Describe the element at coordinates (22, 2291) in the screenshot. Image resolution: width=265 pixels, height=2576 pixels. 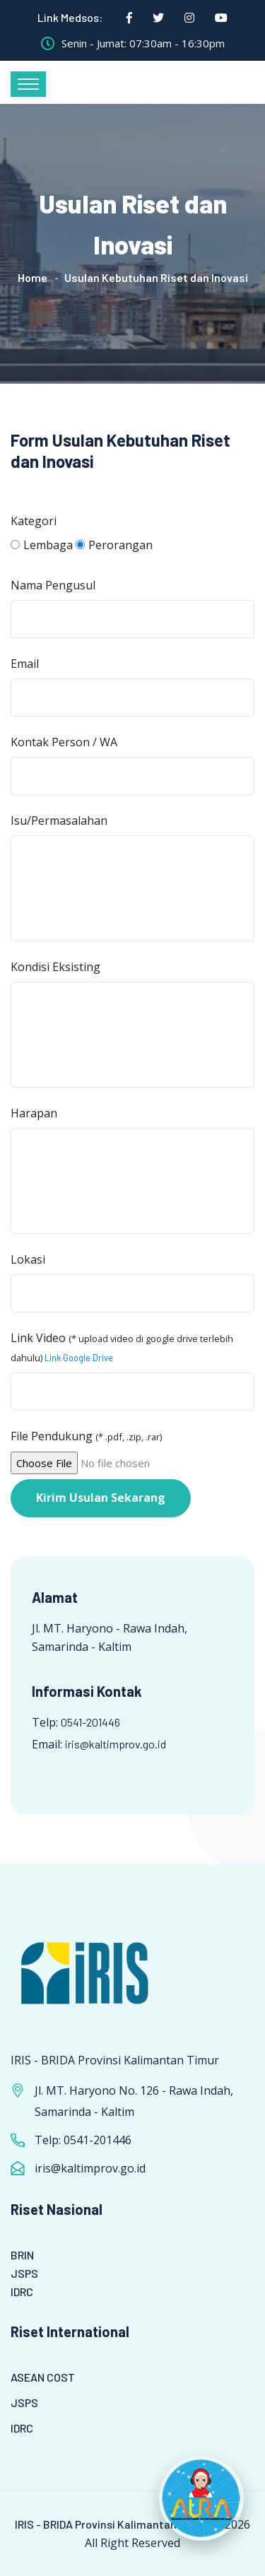
I see `IDRC` at that location.